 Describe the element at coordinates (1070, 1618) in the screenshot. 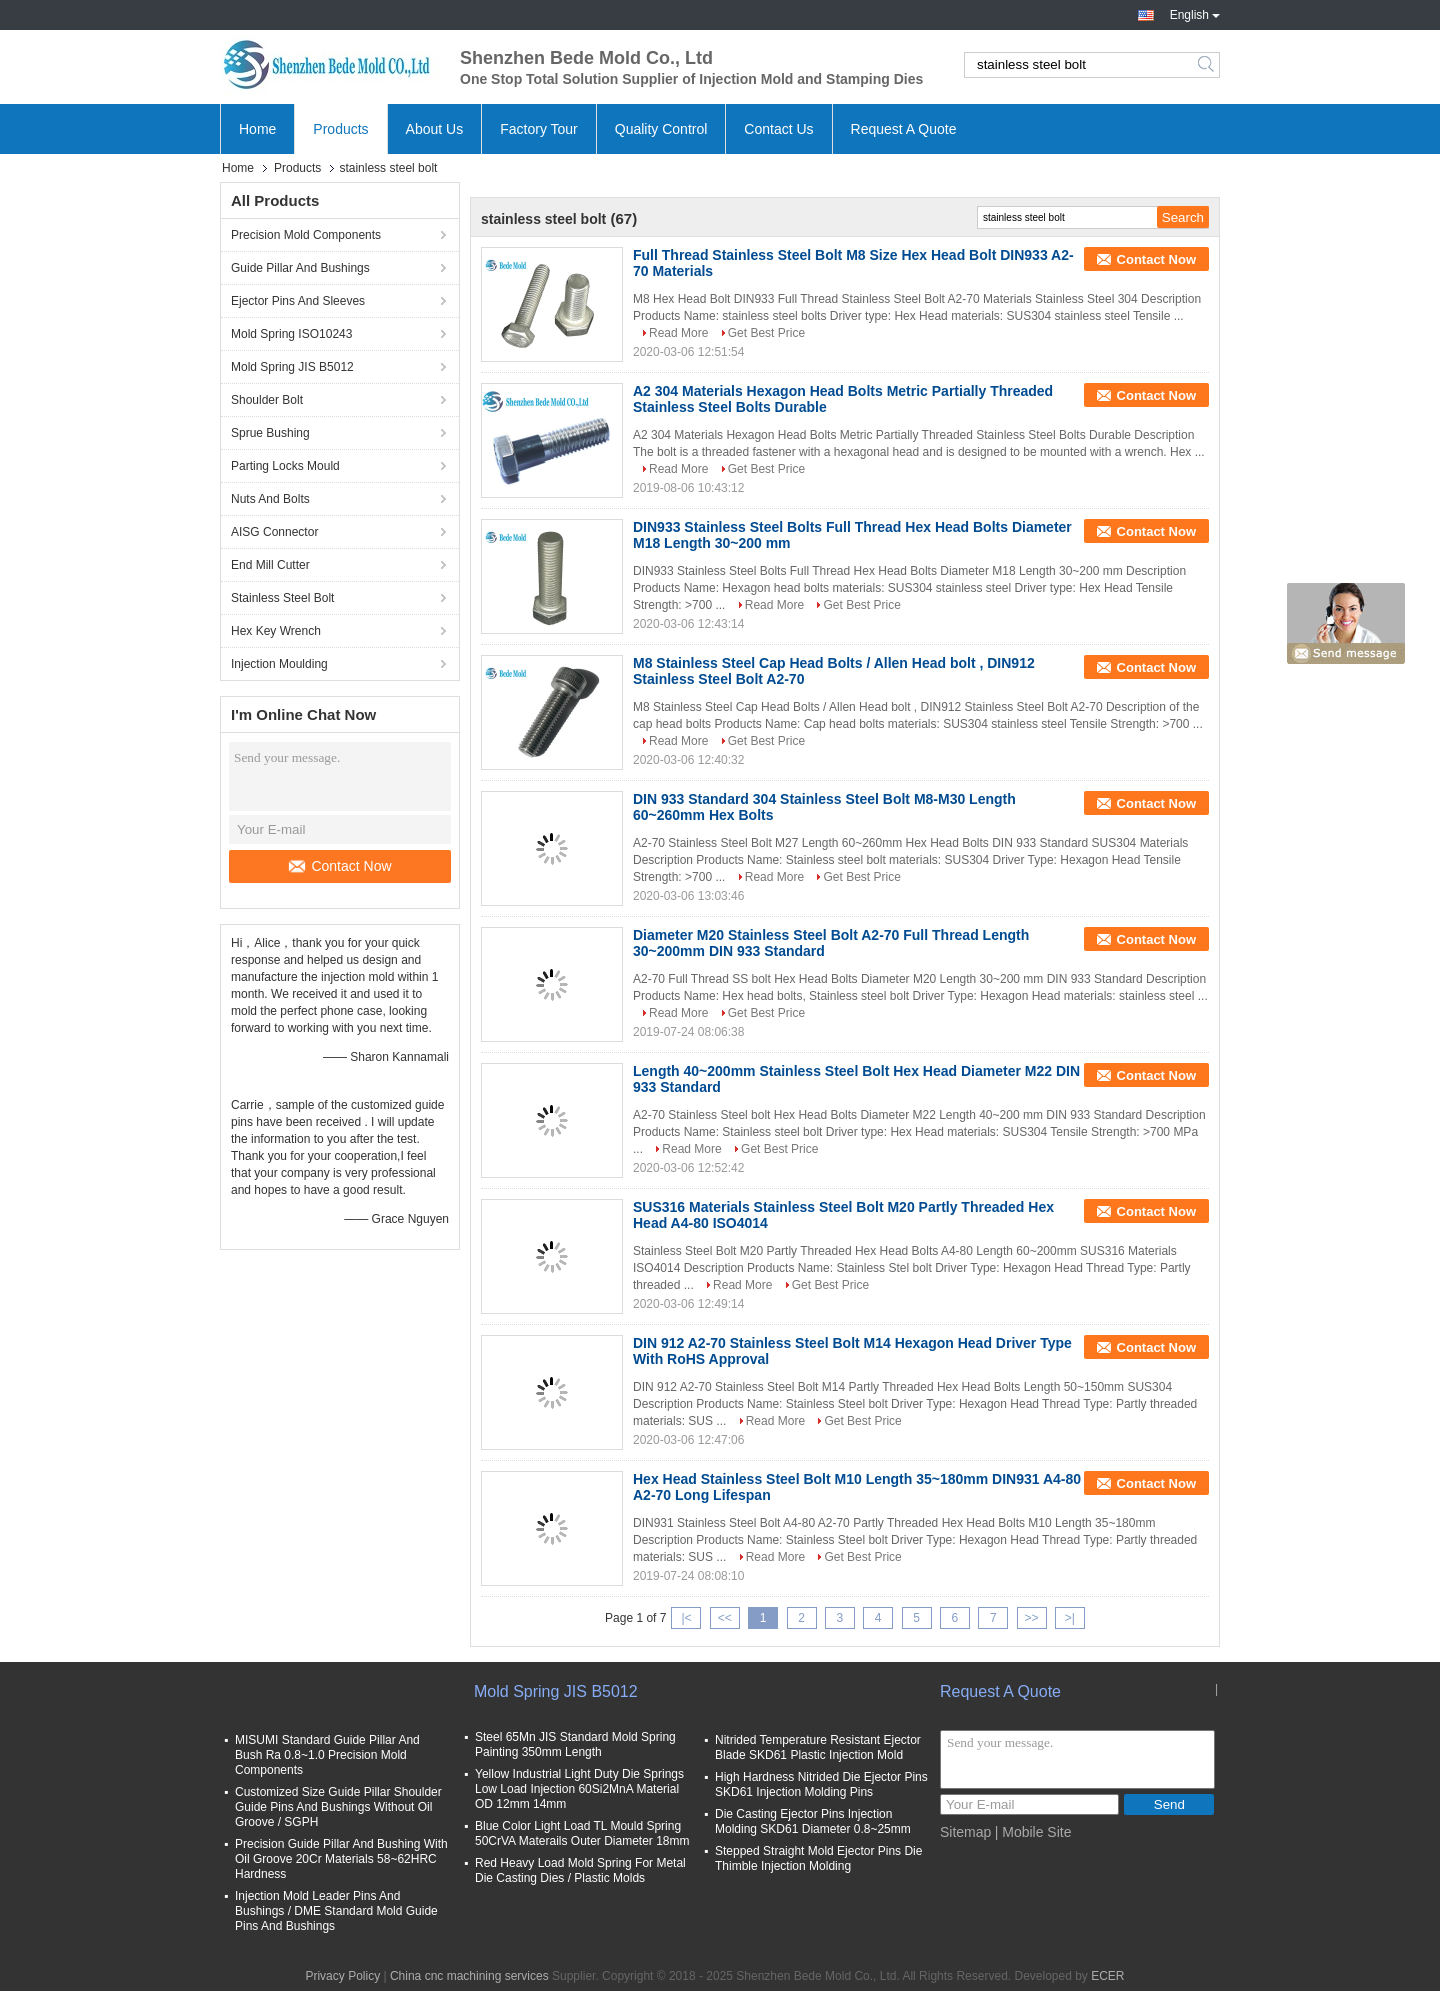

I see `>|` at that location.